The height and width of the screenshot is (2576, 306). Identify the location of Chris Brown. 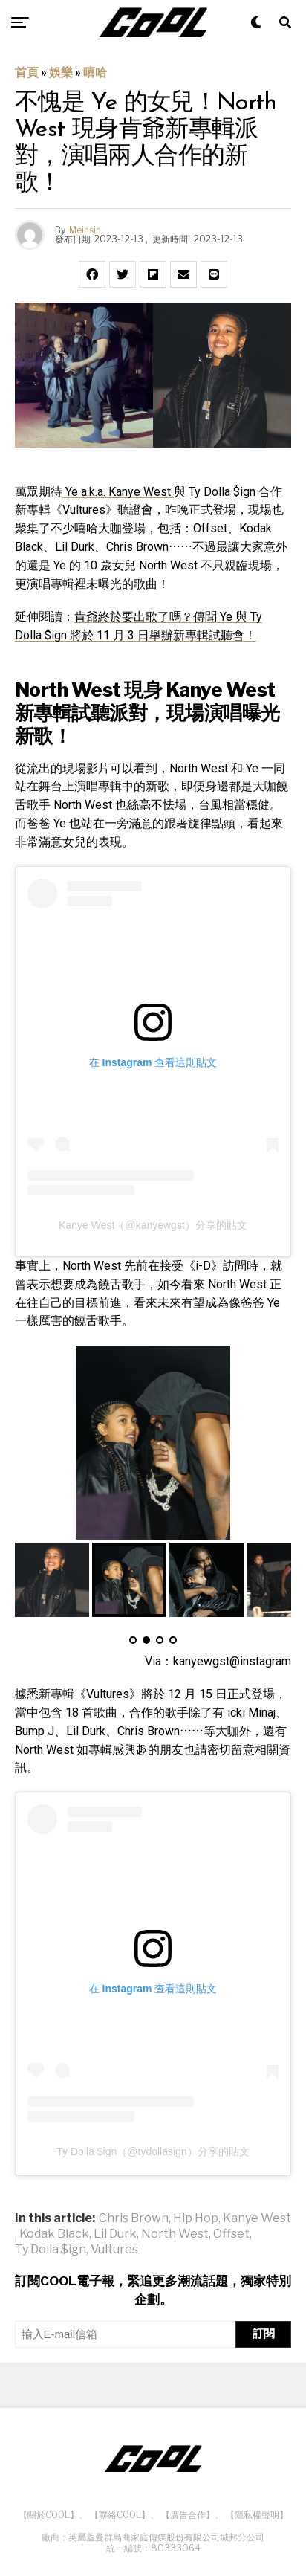
(134, 2218).